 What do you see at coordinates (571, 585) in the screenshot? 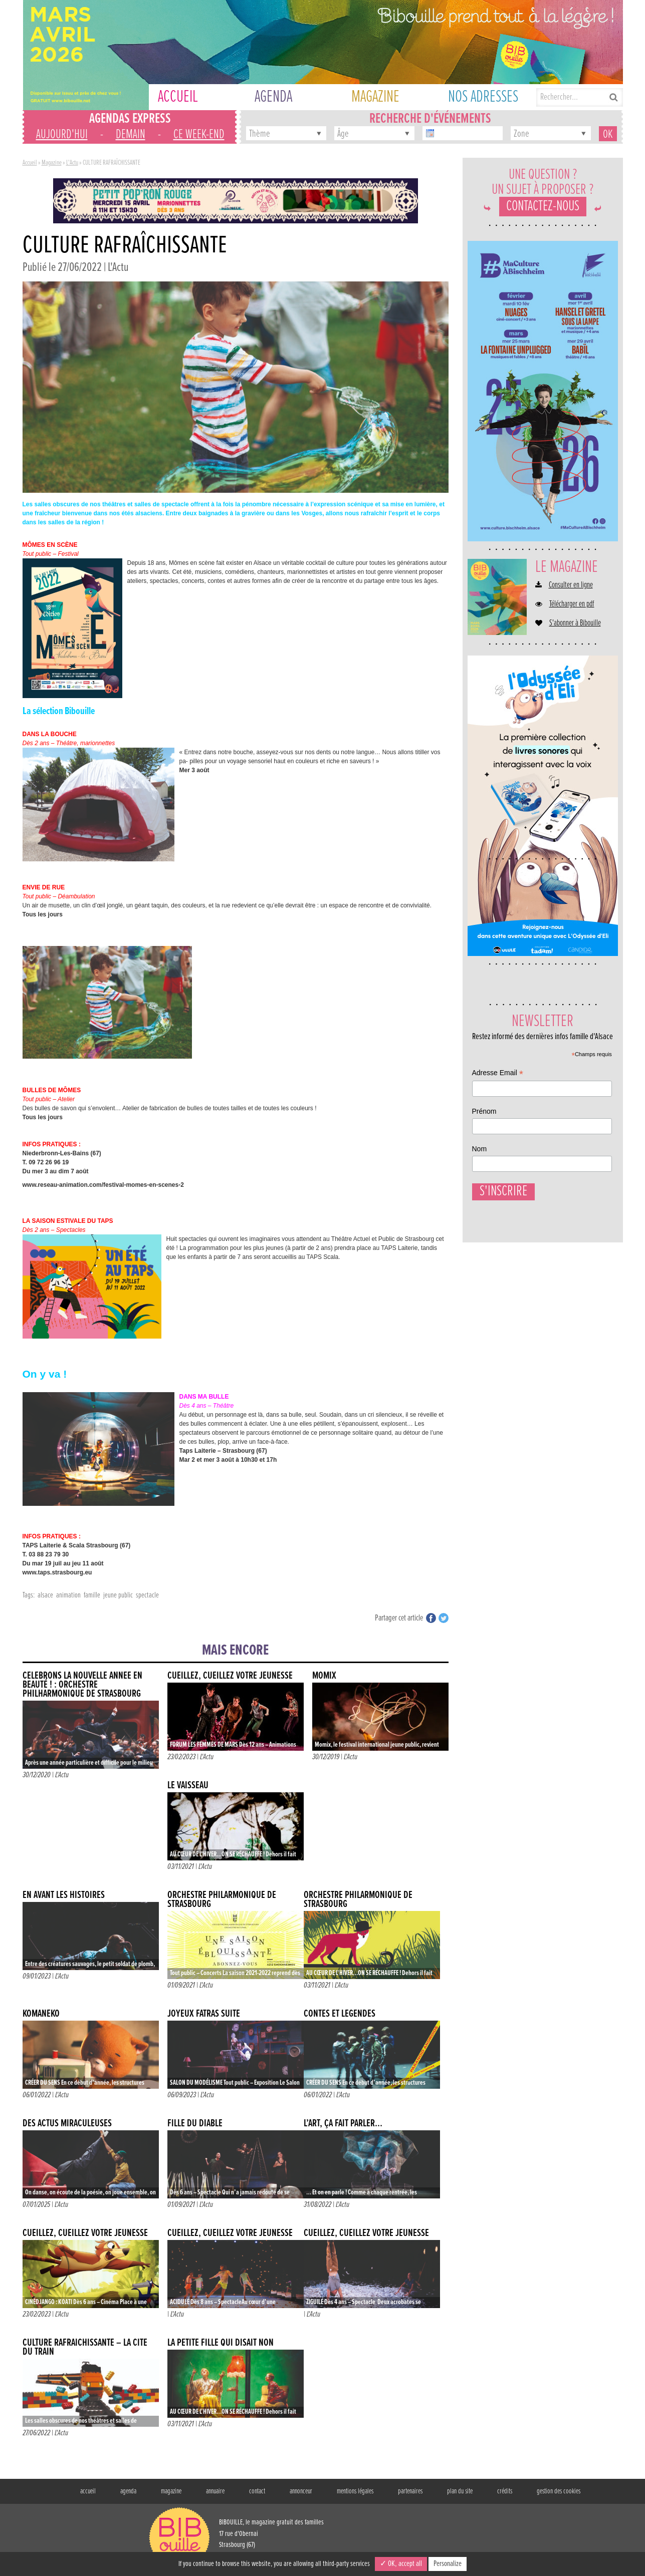
I see `Consulter en ligne` at bounding box center [571, 585].